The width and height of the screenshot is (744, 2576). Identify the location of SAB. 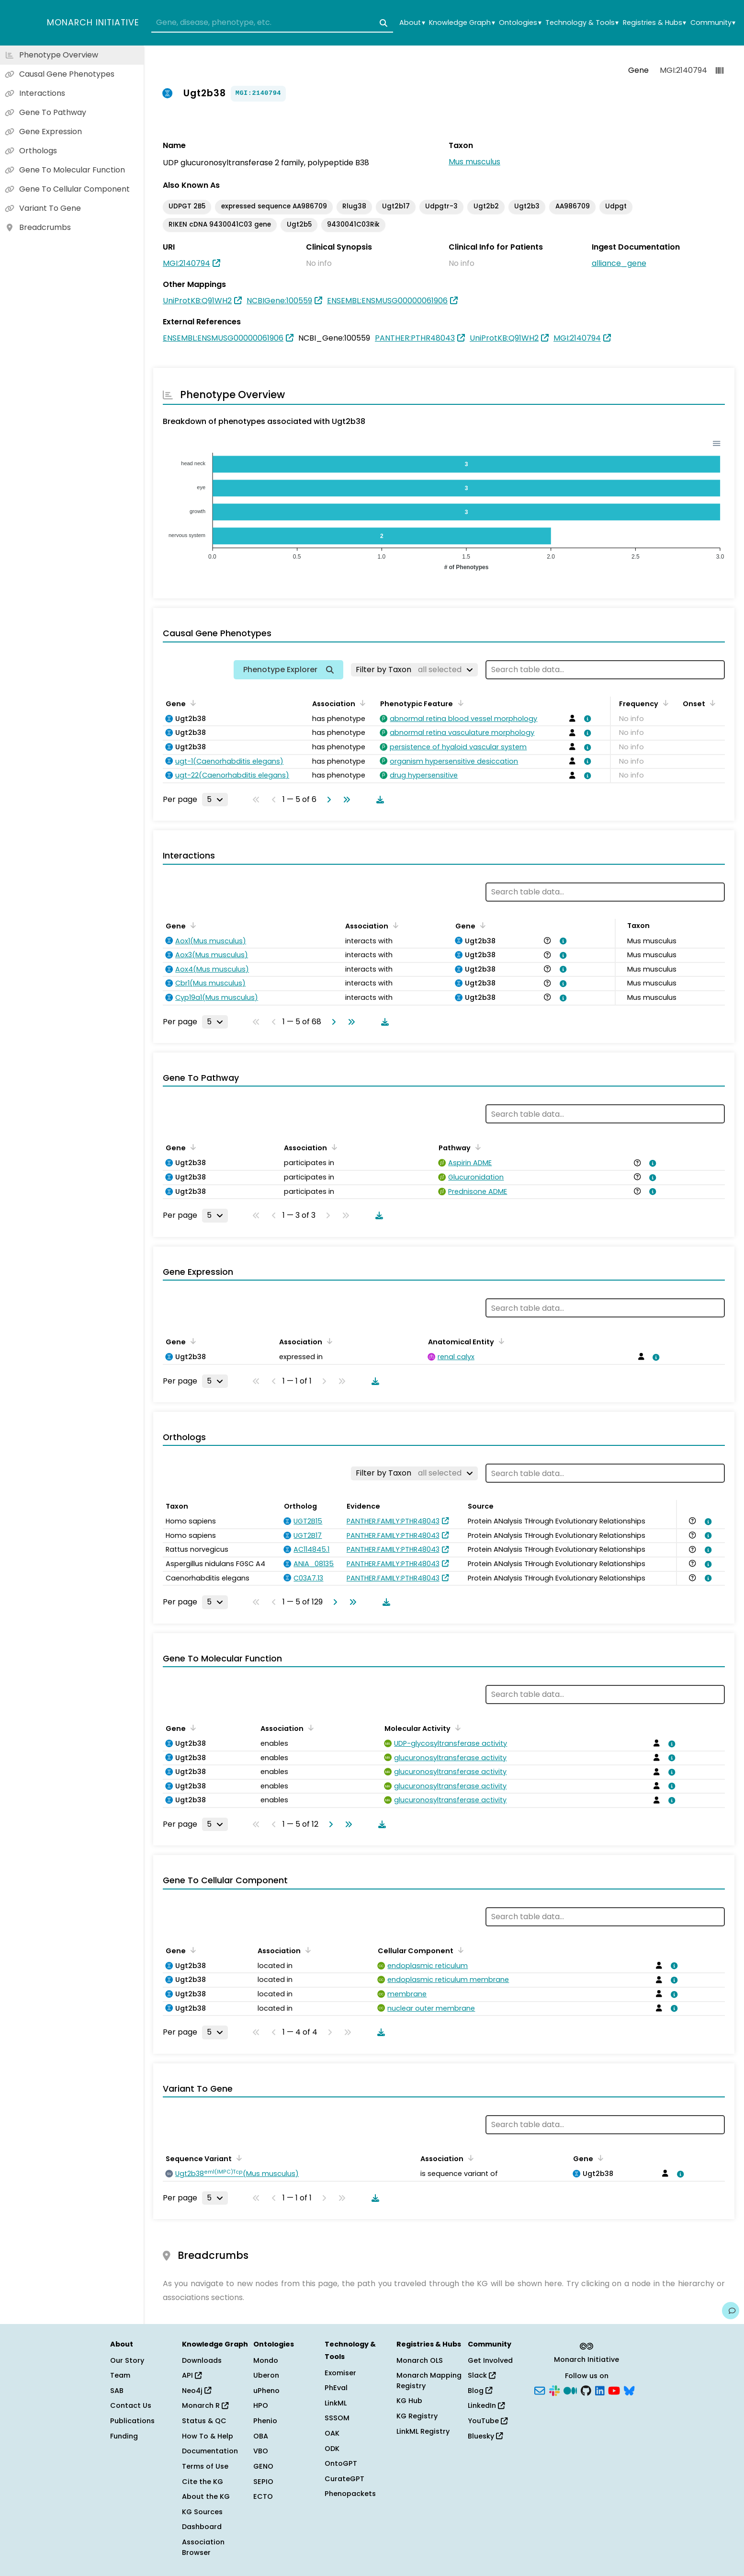
(117, 2390).